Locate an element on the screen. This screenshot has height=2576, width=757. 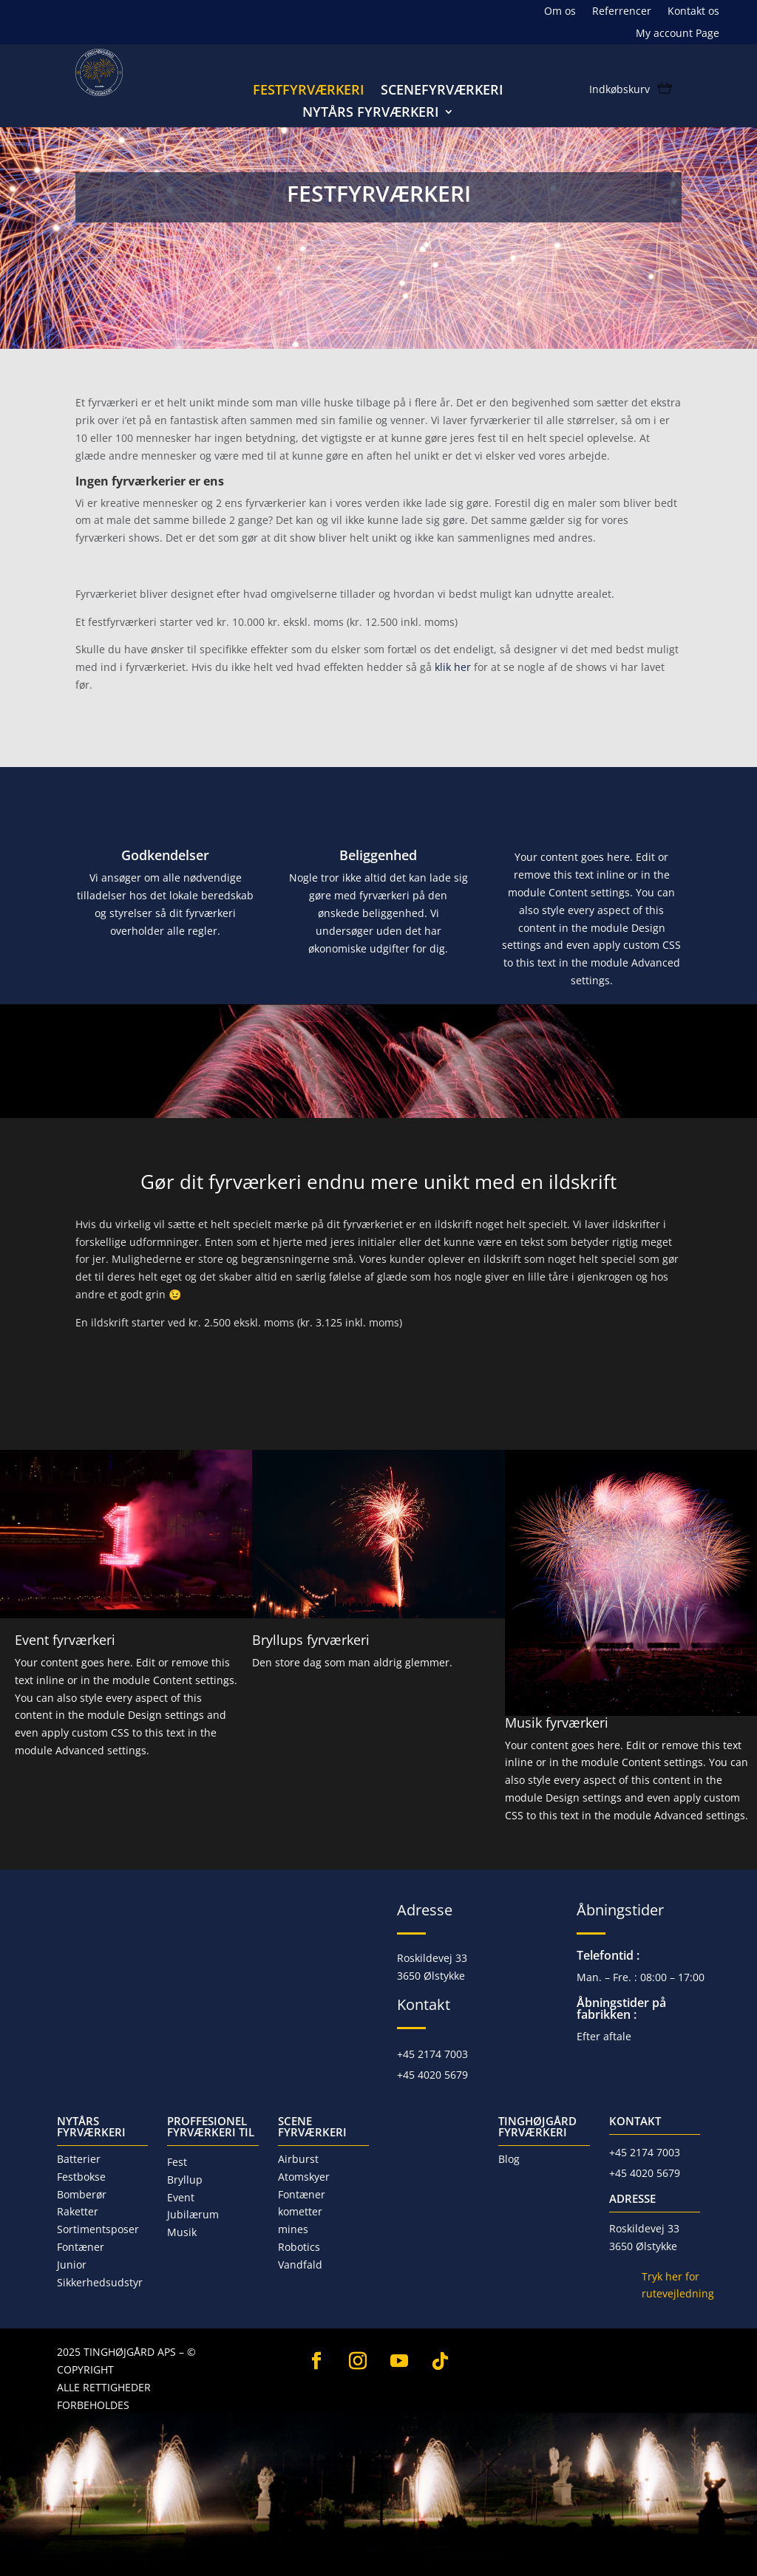
kometter is located at coordinates (300, 2211).